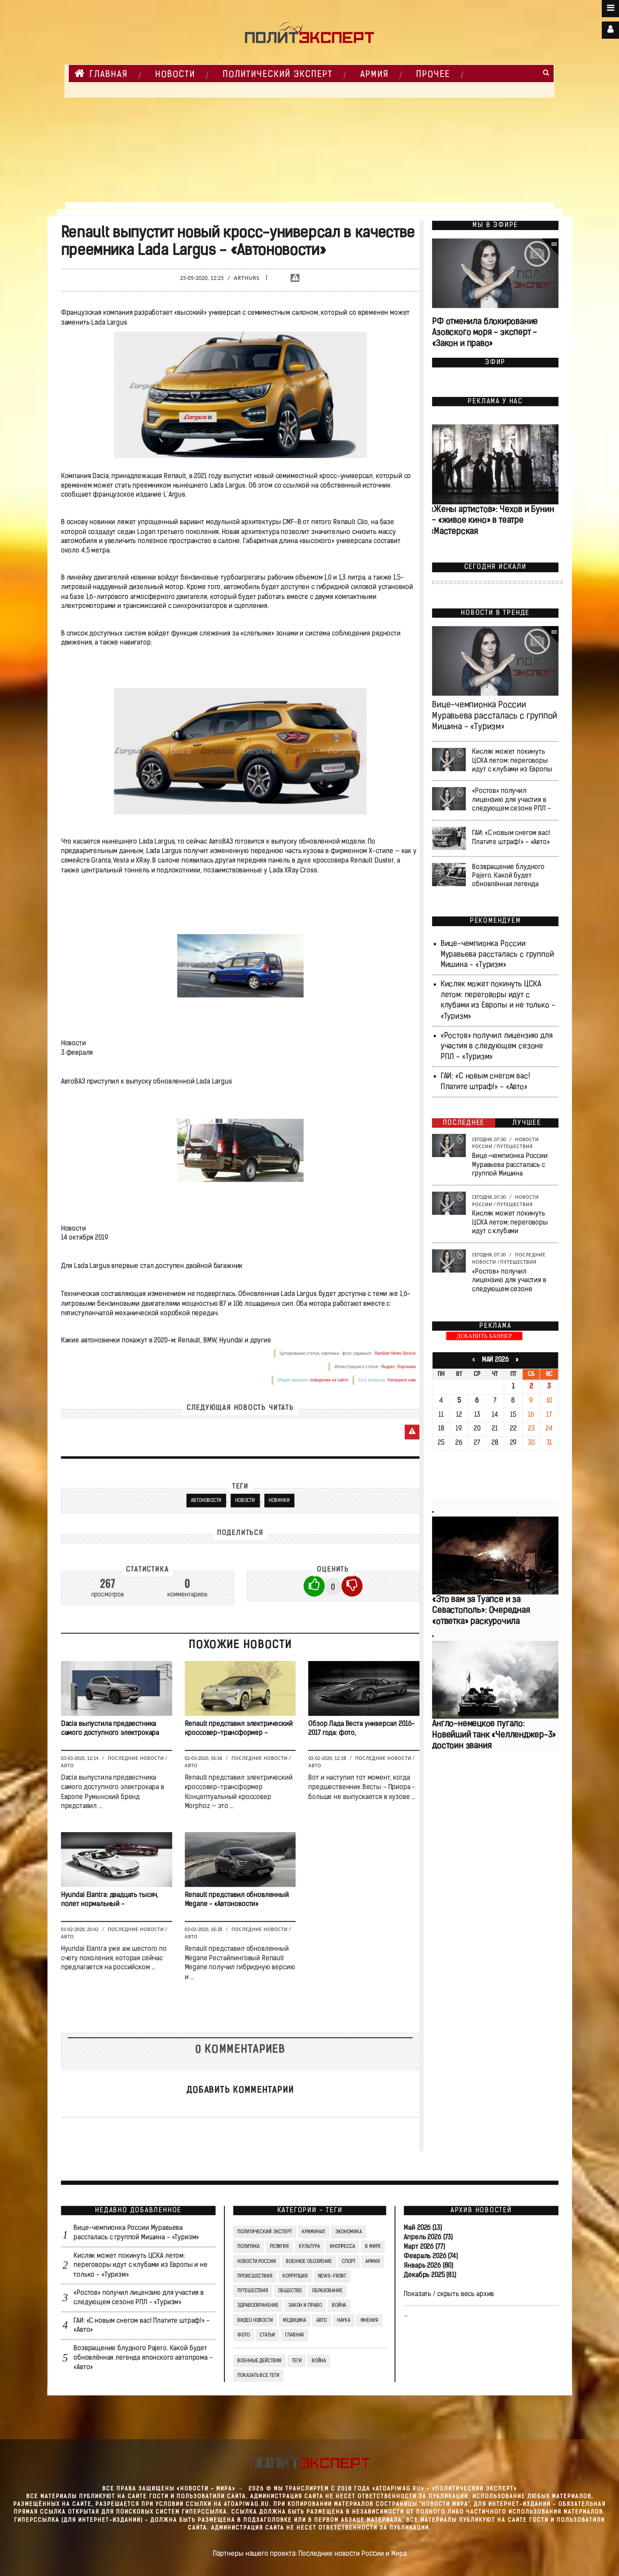 The width and height of the screenshot is (619, 2576). I want to click on «Ростов» получил лицензию для участия в следующем сезоне РПЛ - «Туризм», so click(496, 1046).